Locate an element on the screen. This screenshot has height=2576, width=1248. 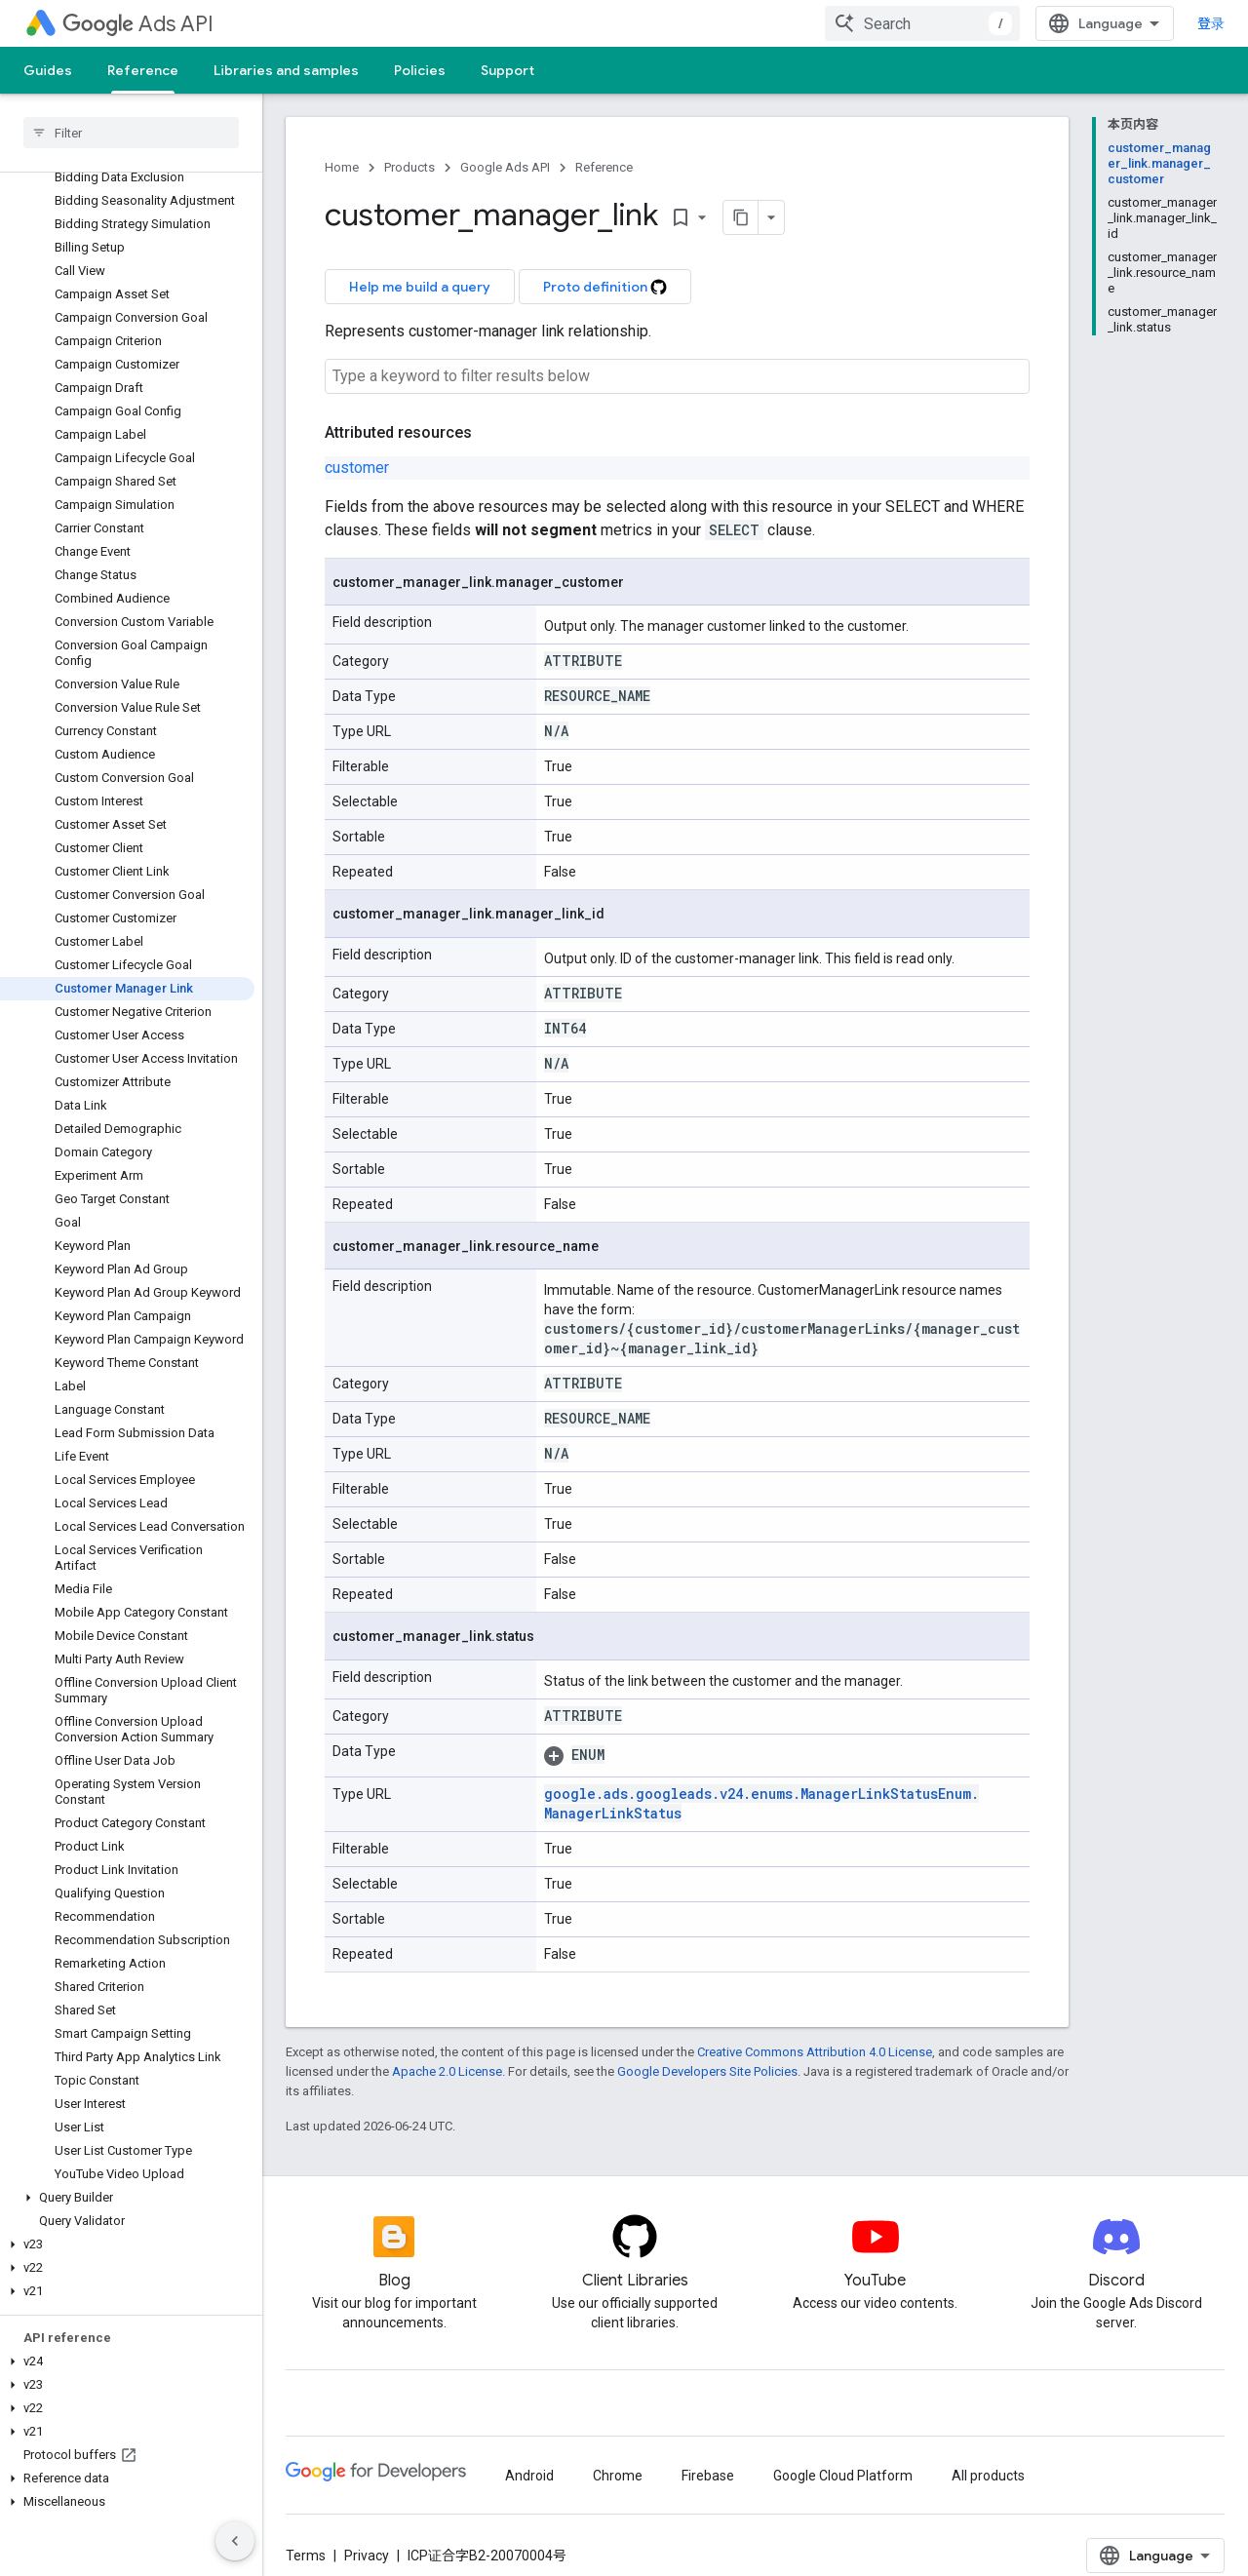
Products is located at coordinates (409, 167).